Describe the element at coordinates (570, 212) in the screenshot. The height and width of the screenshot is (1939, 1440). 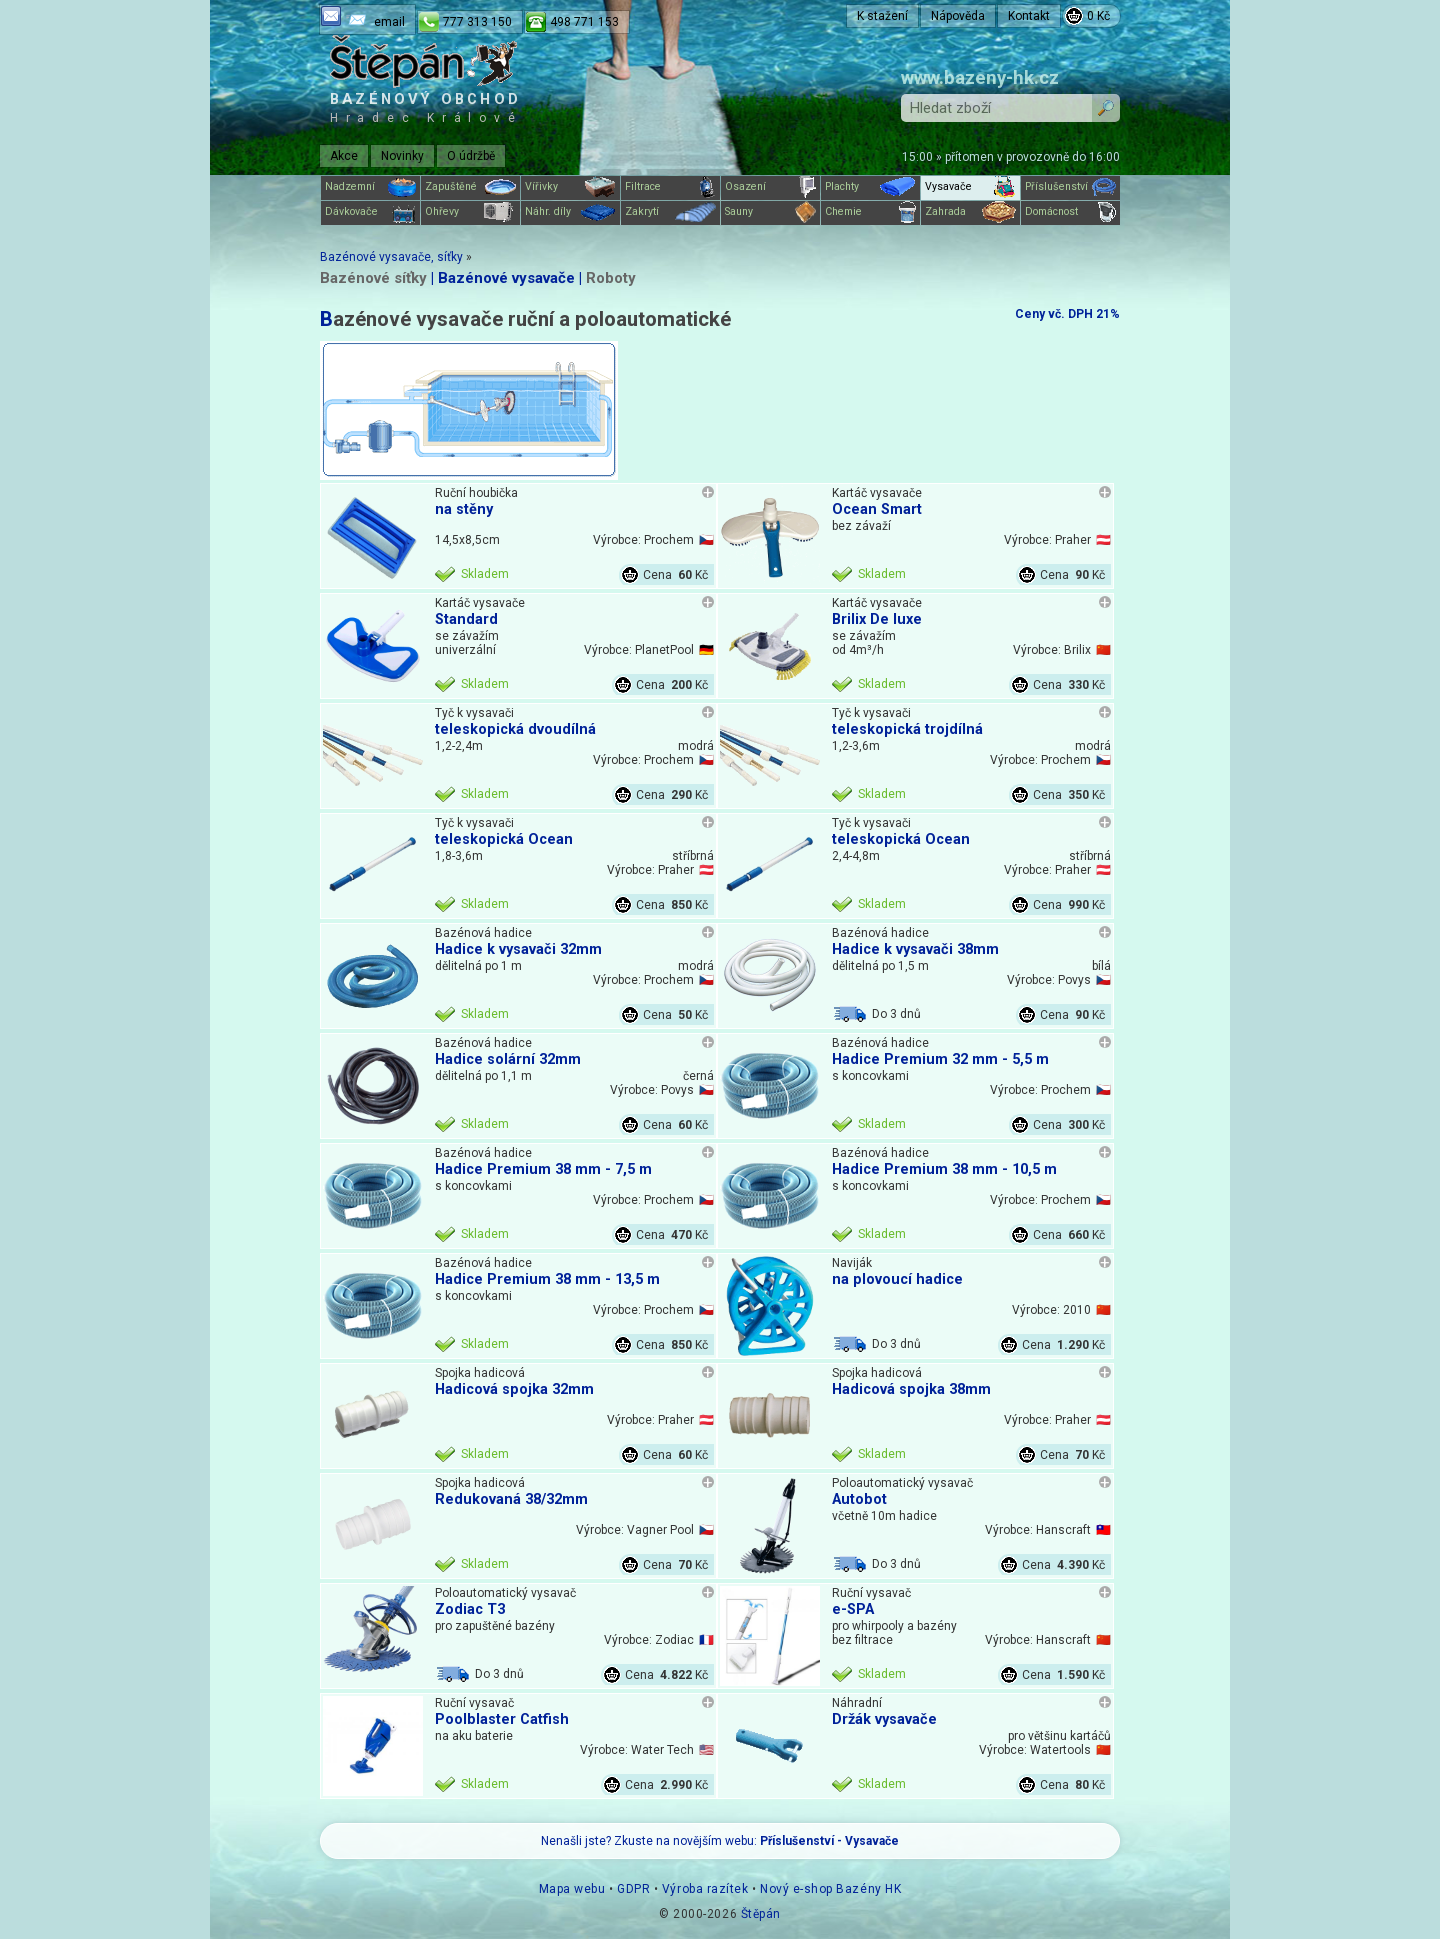
I see `Náhr. díly` at that location.